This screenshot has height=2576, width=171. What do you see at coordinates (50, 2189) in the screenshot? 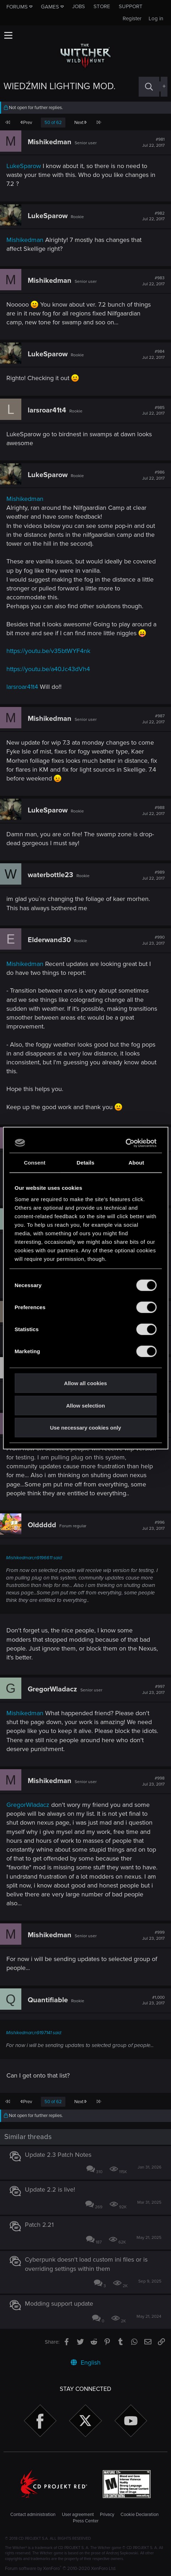
I see `Update 2.2 is live!` at bounding box center [50, 2189].